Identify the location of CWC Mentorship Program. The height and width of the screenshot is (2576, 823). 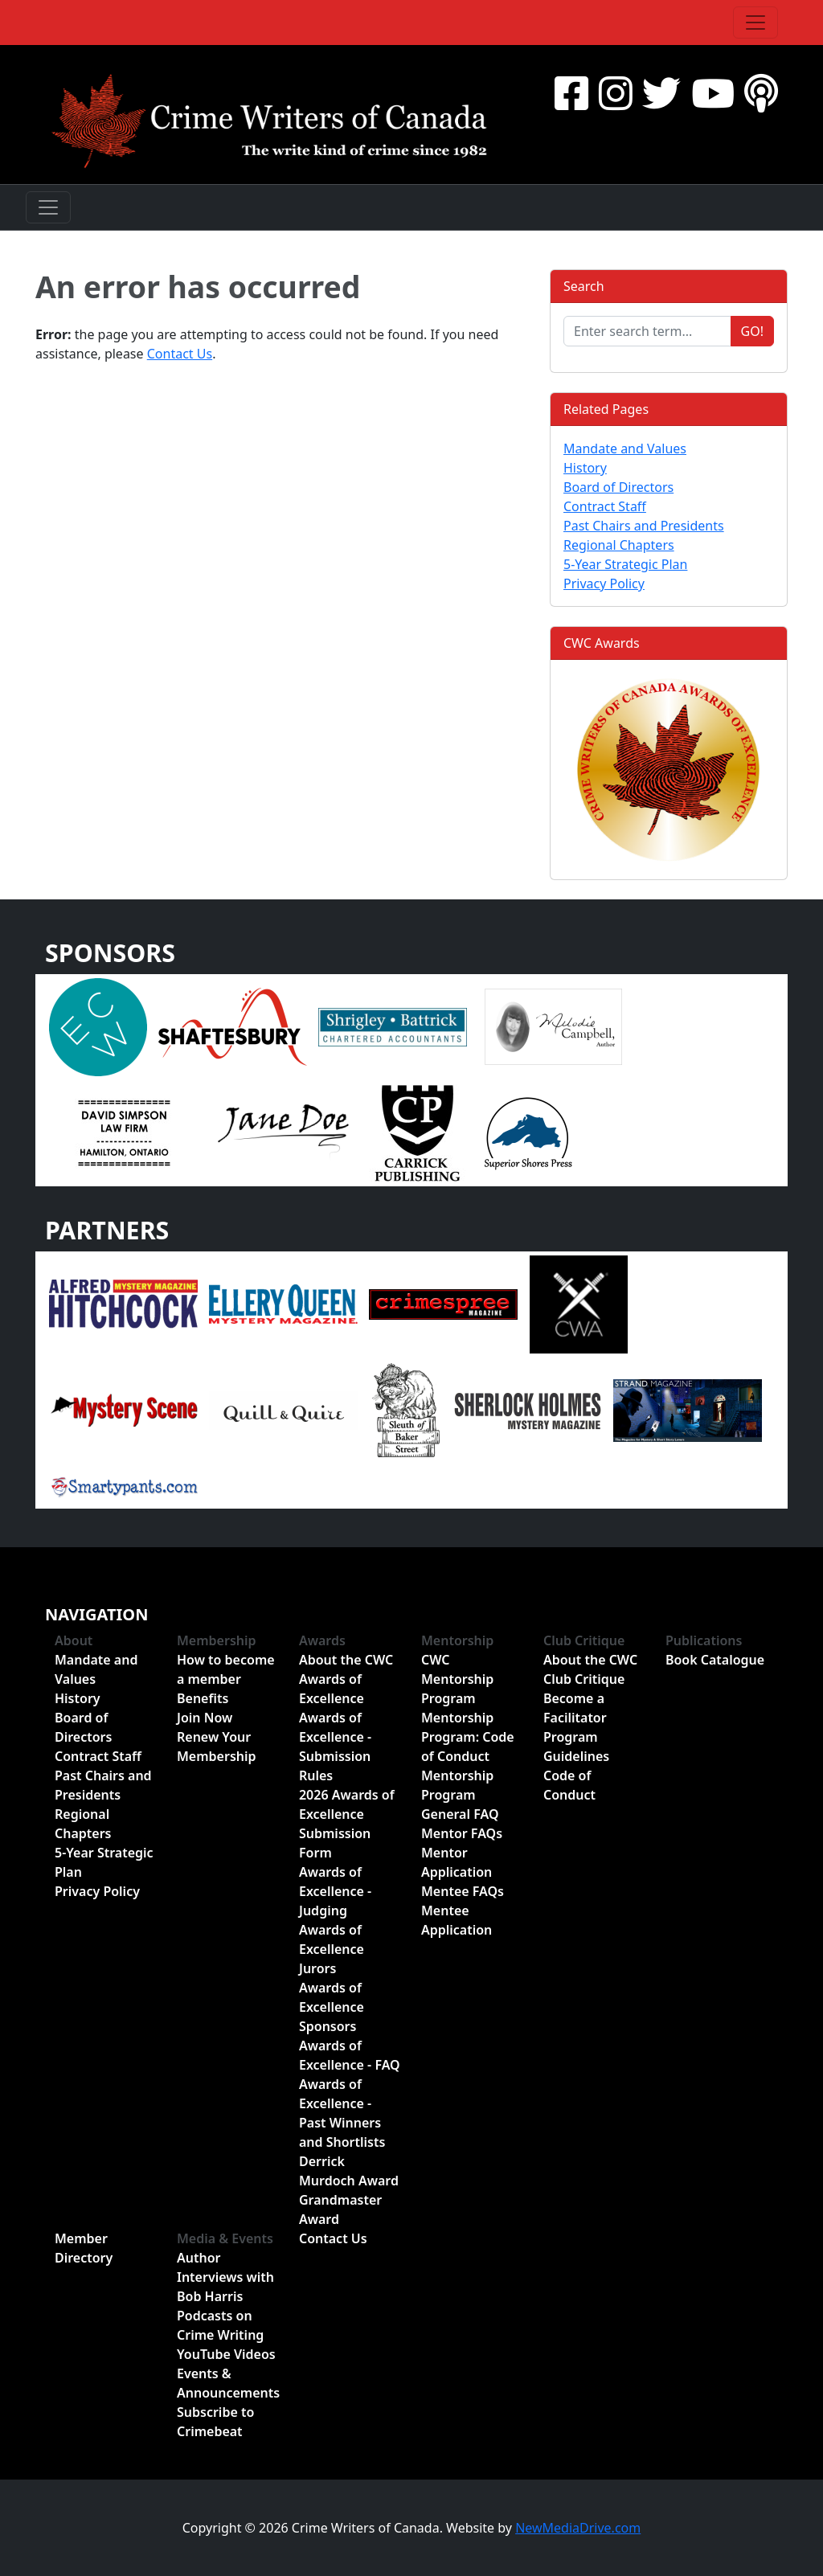
(457, 1679).